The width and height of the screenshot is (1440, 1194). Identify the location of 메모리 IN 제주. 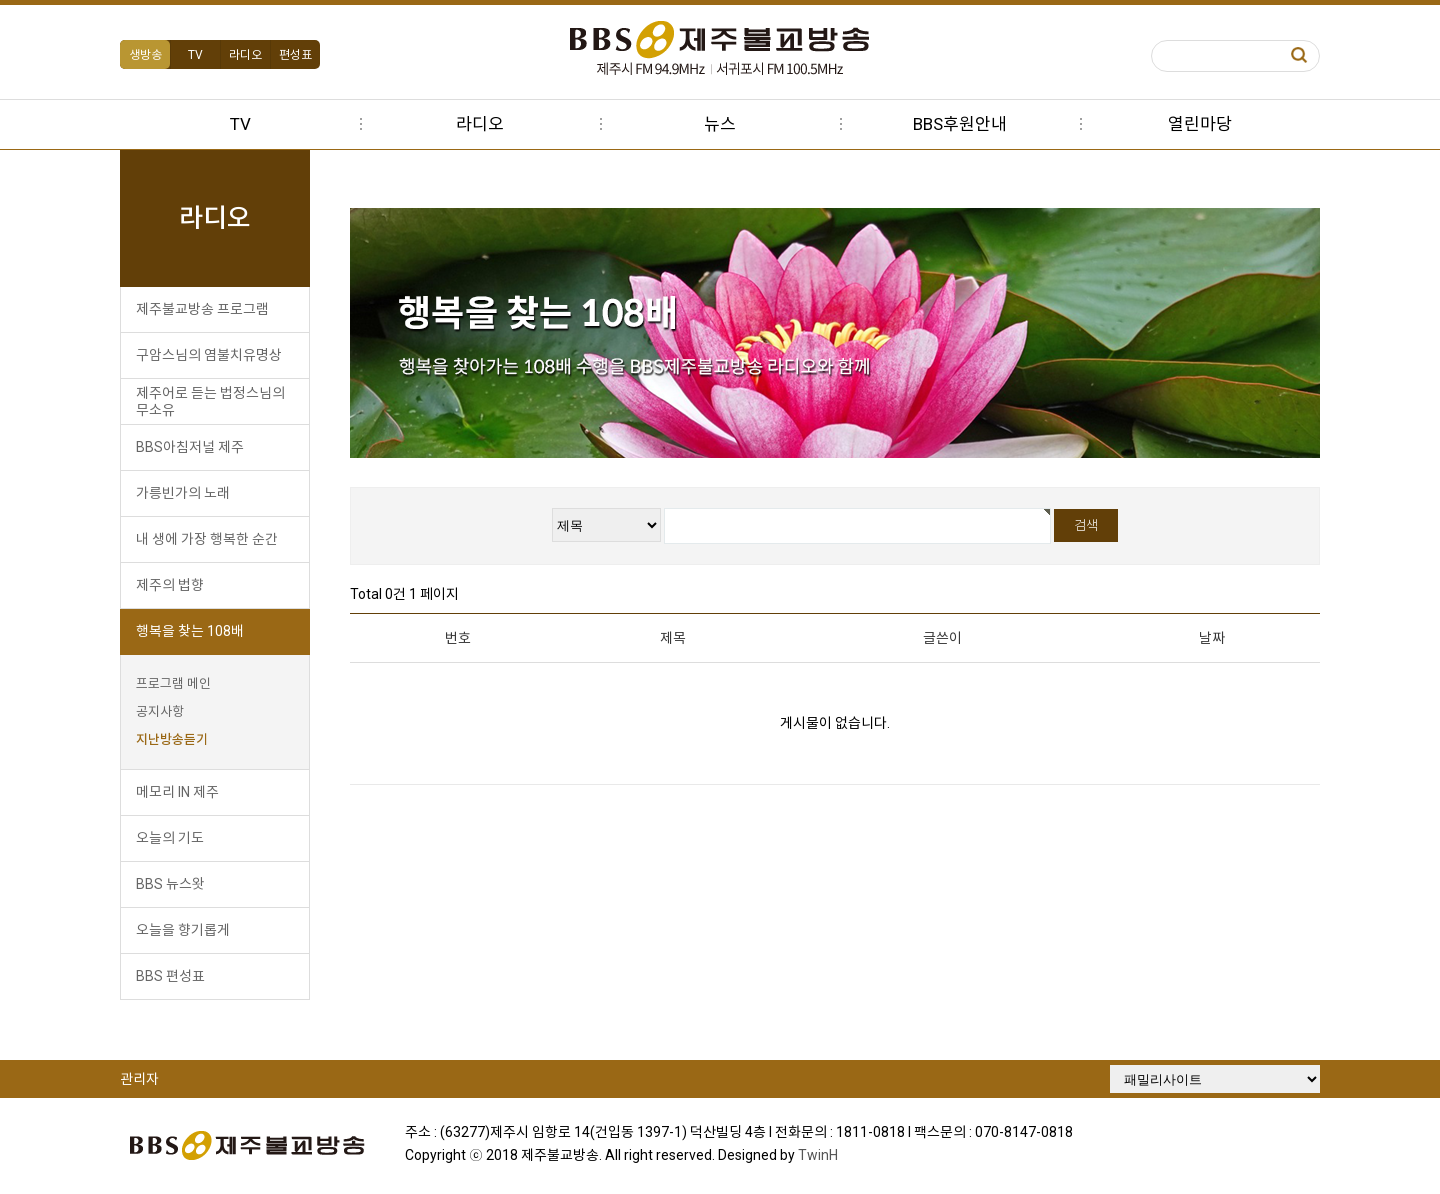
(177, 792).